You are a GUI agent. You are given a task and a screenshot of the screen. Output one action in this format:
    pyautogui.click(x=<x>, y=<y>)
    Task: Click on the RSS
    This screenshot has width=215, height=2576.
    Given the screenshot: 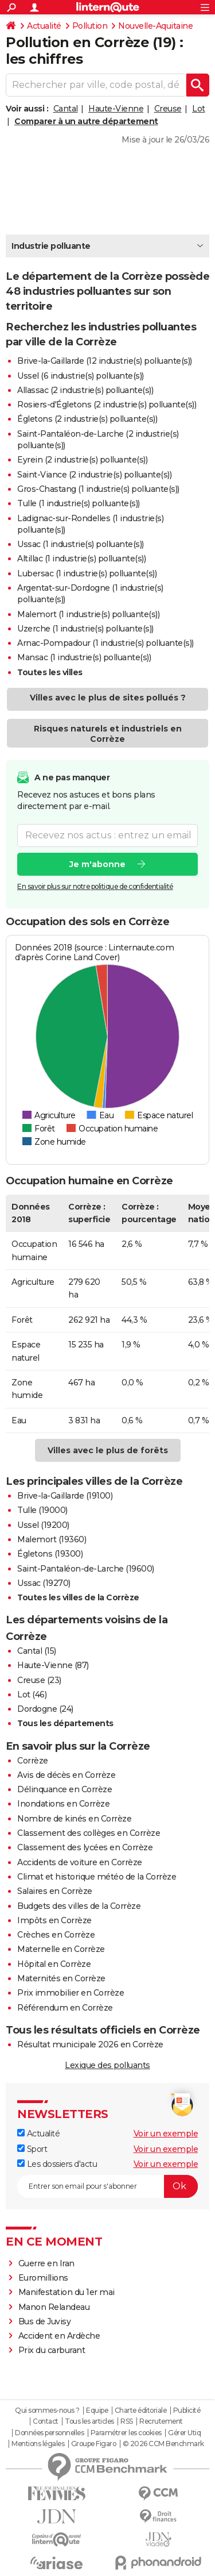 What is the action you would take?
    pyautogui.click(x=126, y=2421)
    